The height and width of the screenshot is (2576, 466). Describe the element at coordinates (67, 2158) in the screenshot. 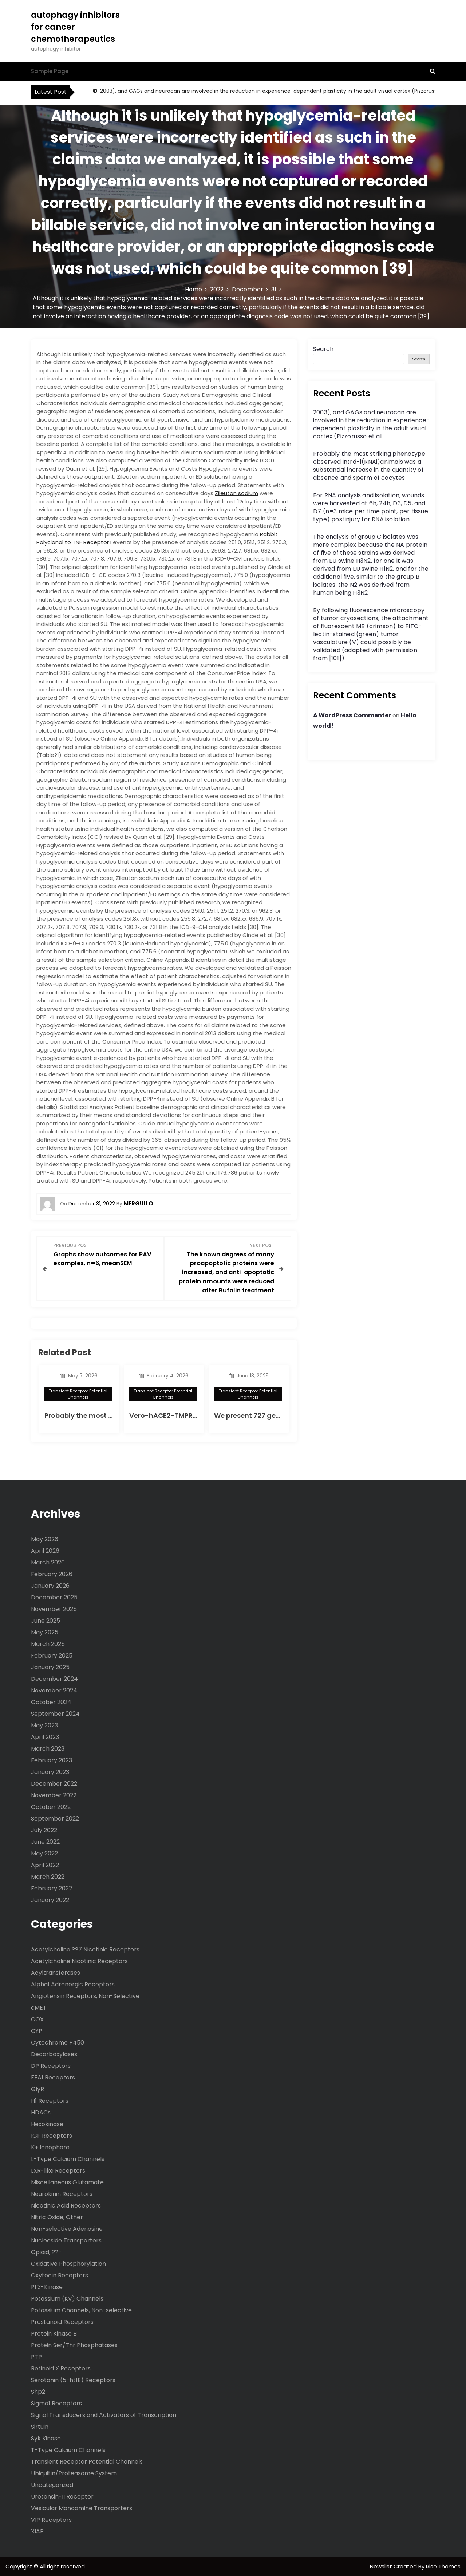

I see `L-Type Calcium Channels` at that location.